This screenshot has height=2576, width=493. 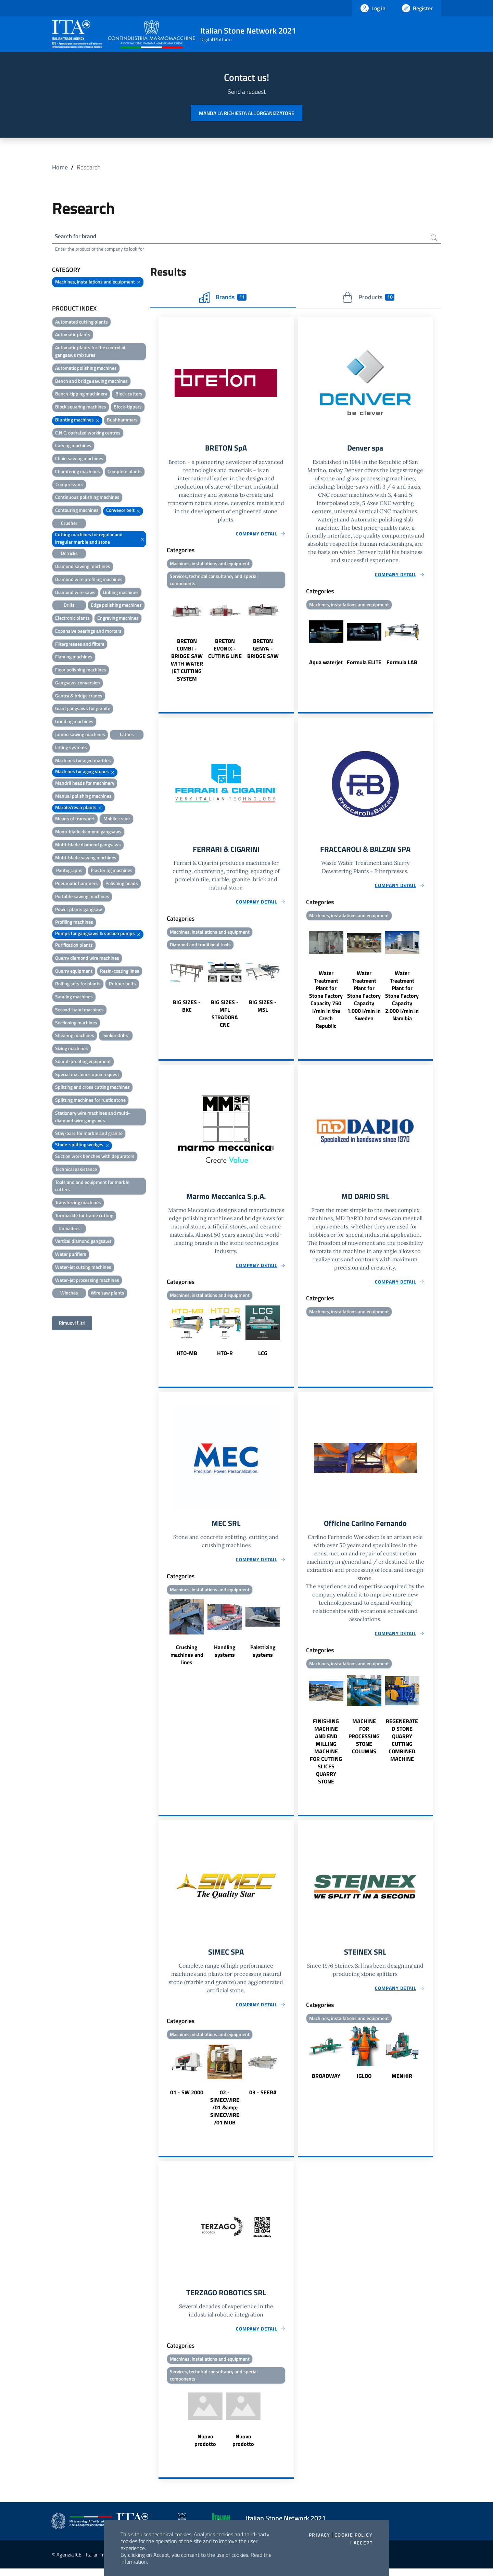 I want to click on Block cutters, so click(x=128, y=395).